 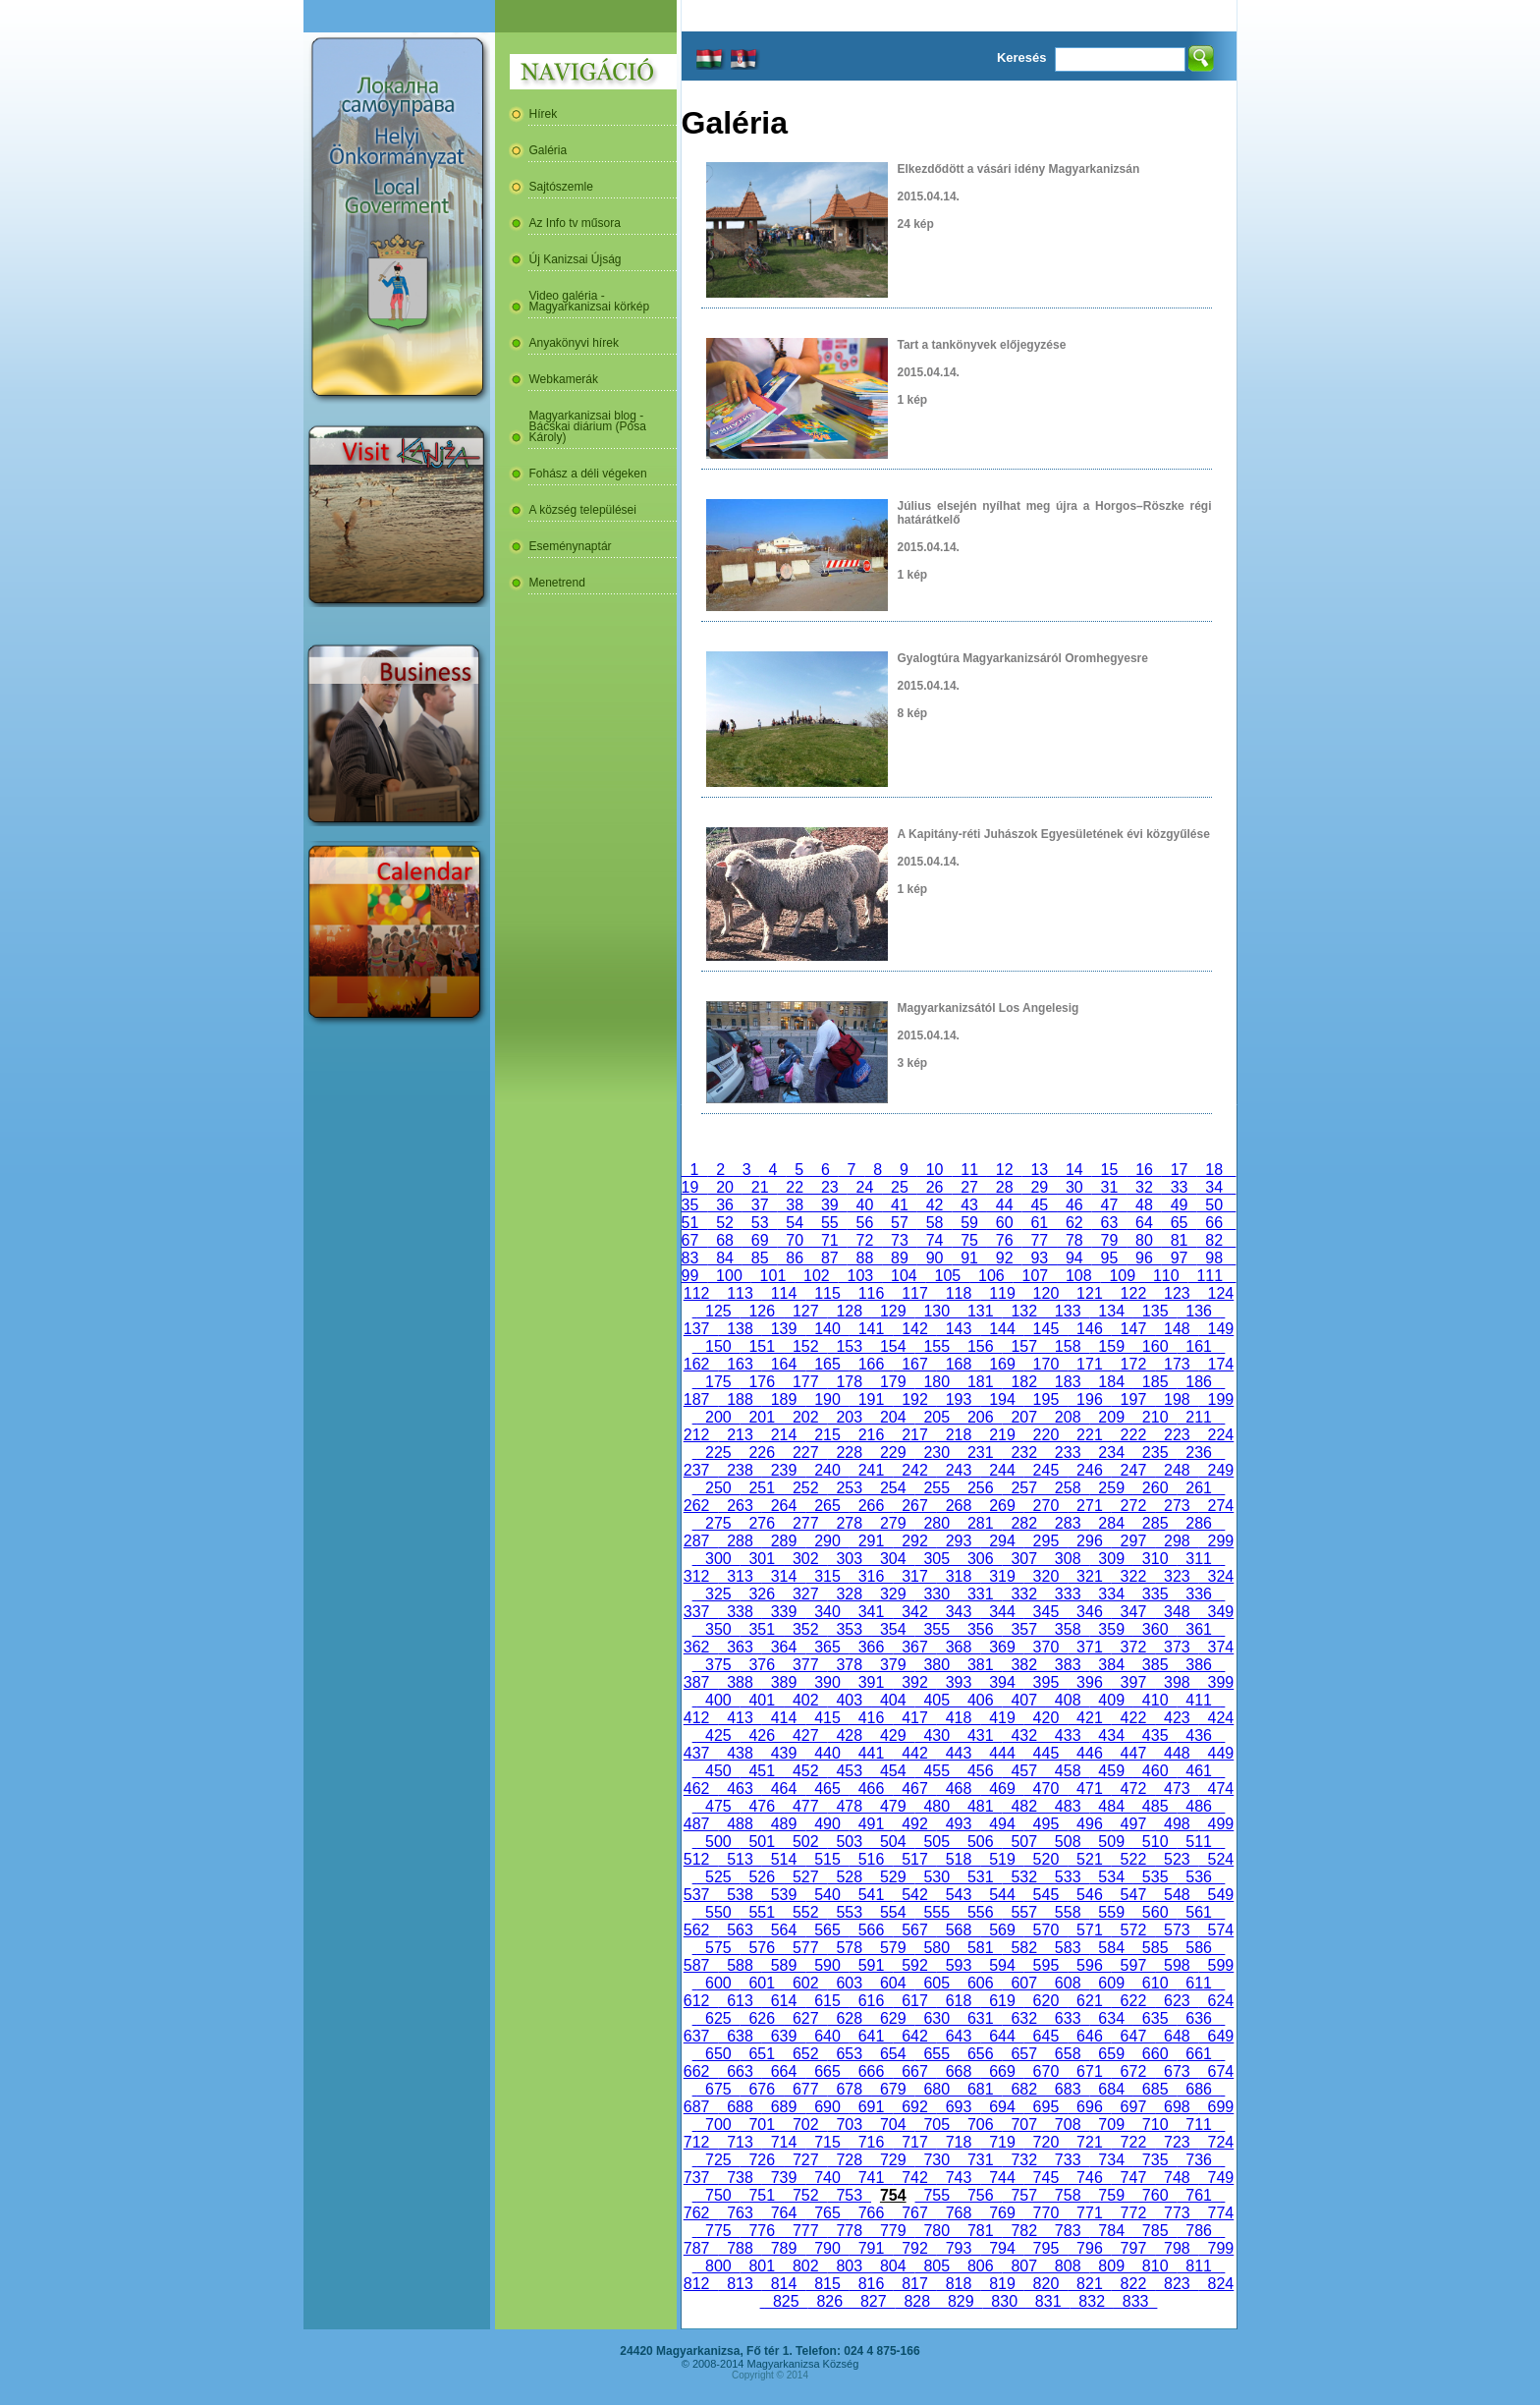 What do you see at coordinates (718, 2195) in the screenshot?
I see `750` at bounding box center [718, 2195].